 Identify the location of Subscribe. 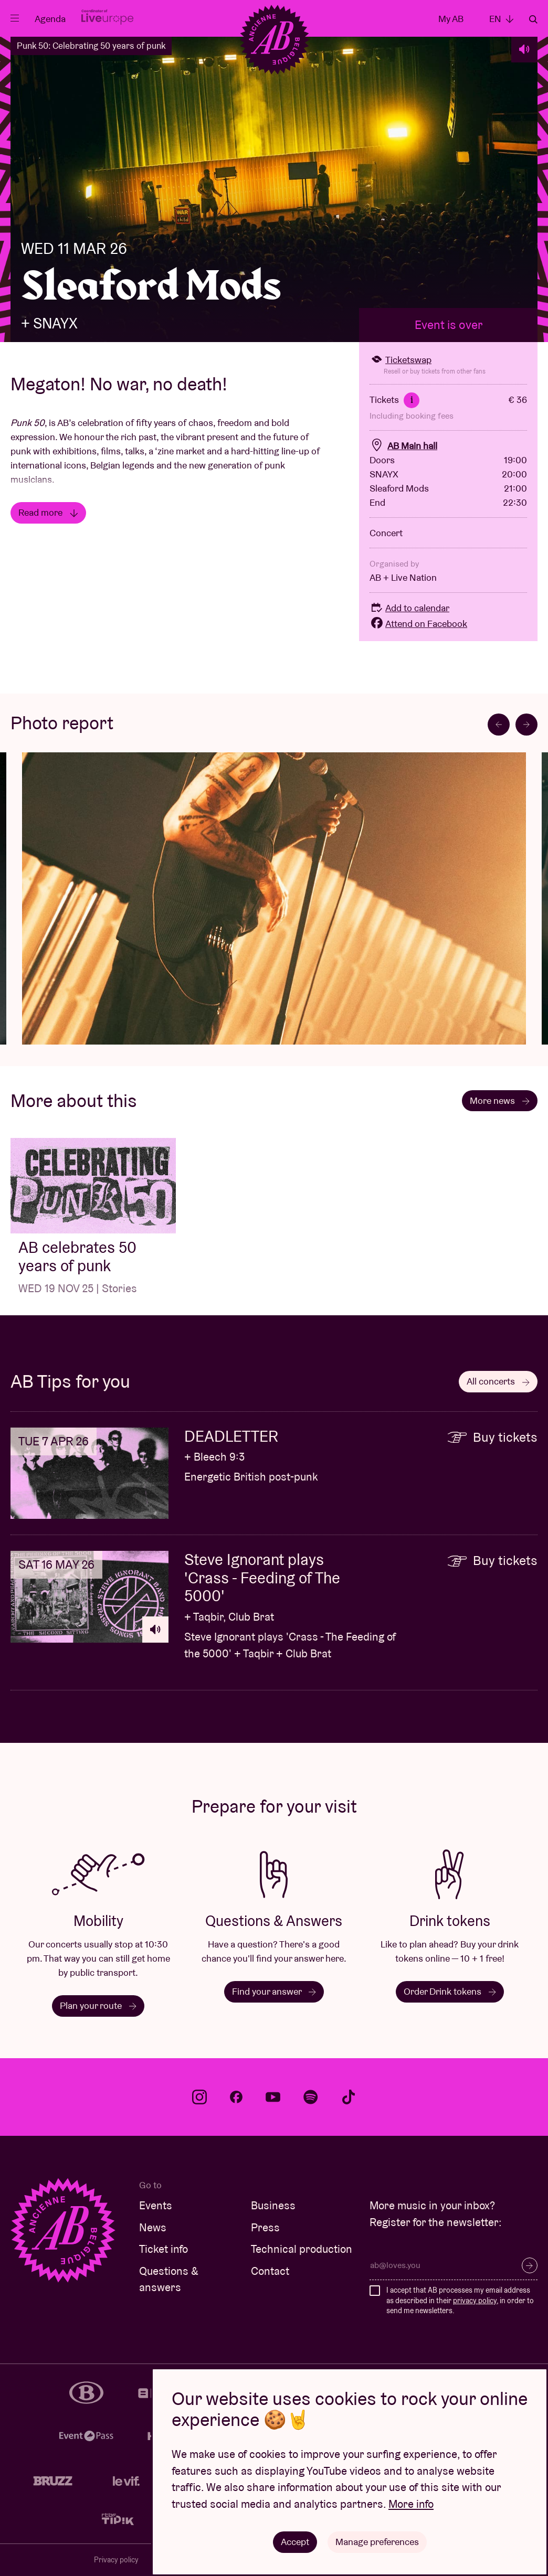
(530, 2265).